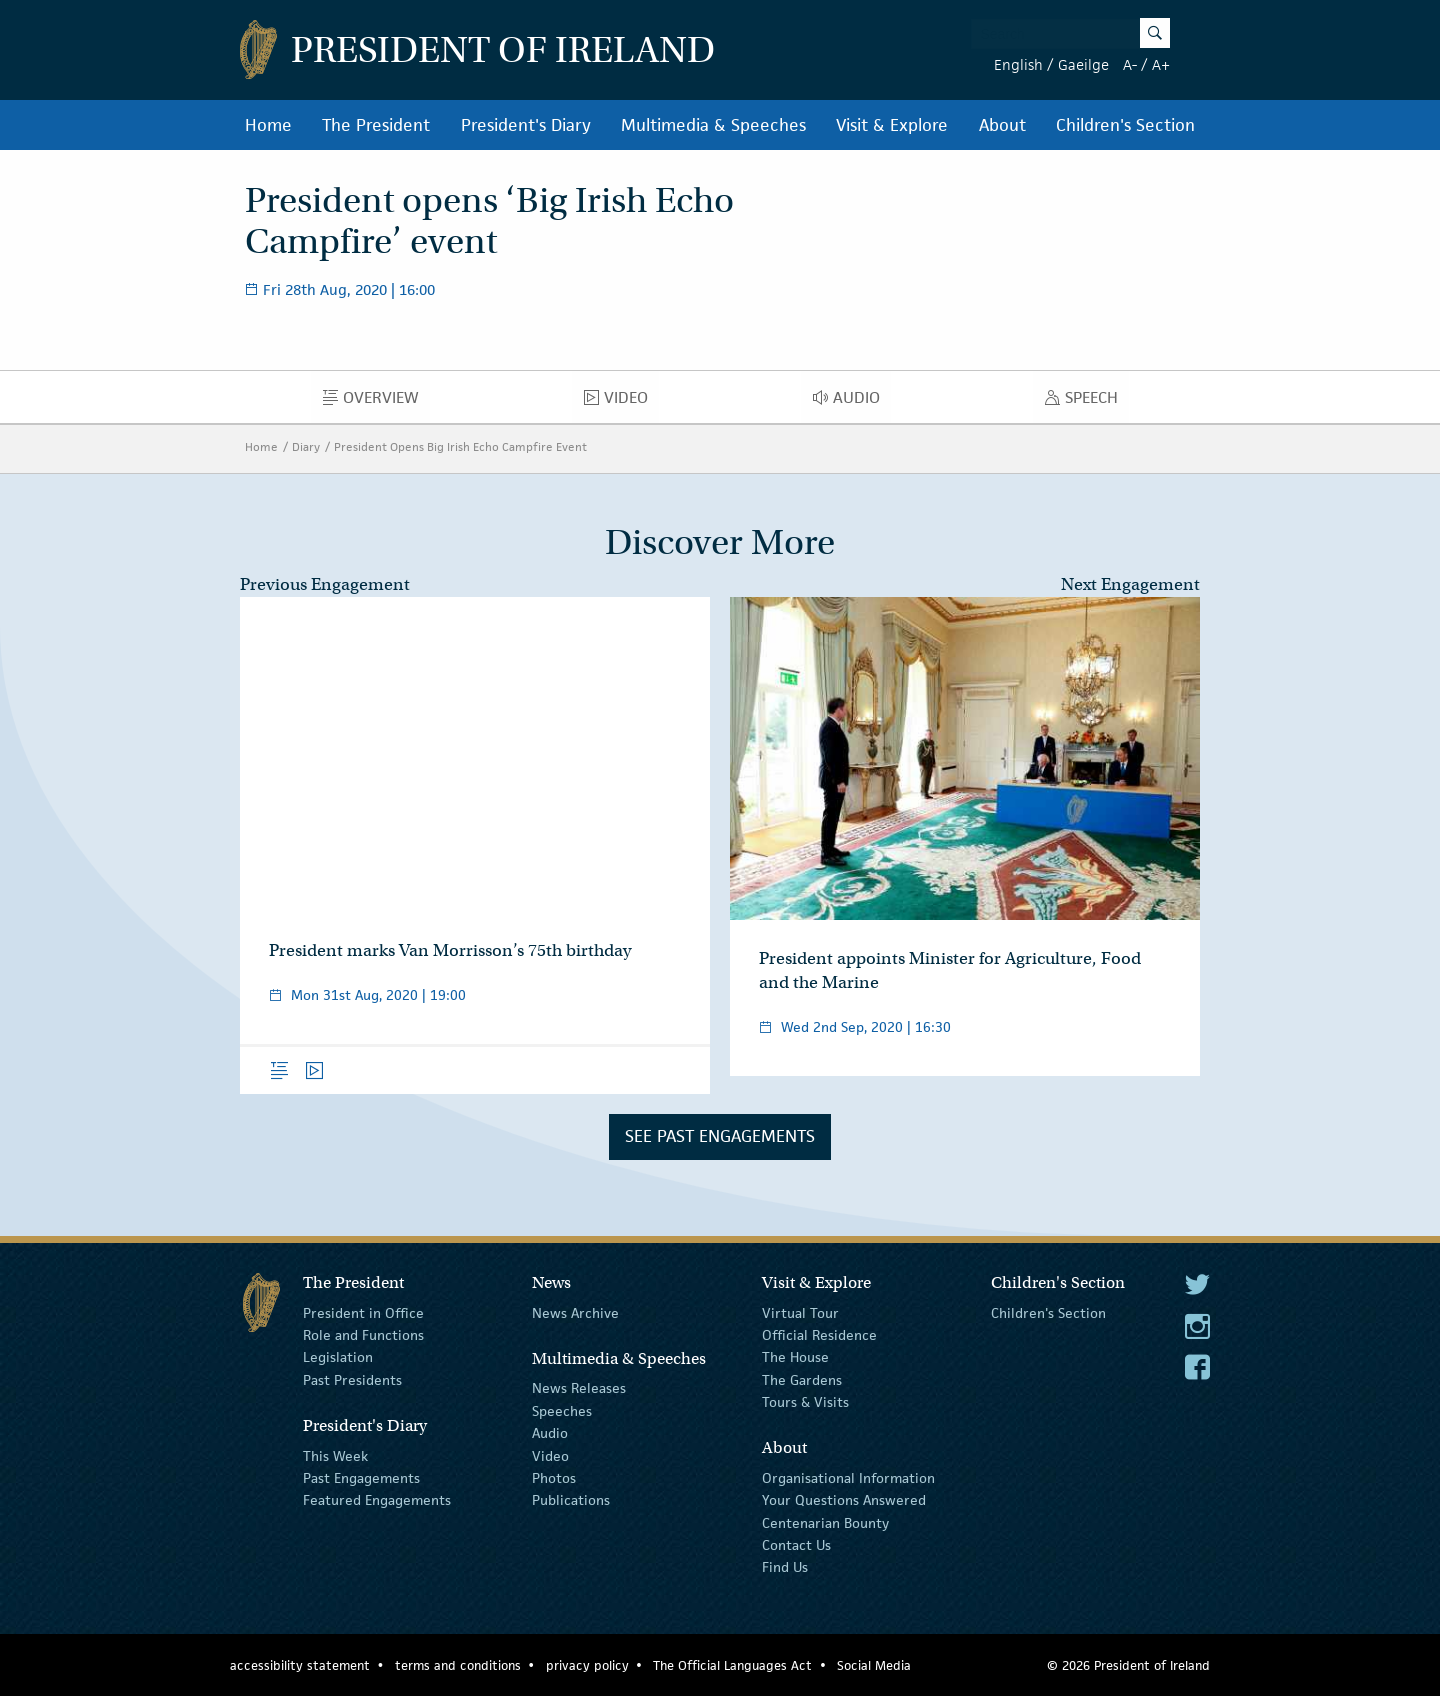 Image resolution: width=1440 pixels, height=1696 pixels. I want to click on A+, so click(1161, 64).